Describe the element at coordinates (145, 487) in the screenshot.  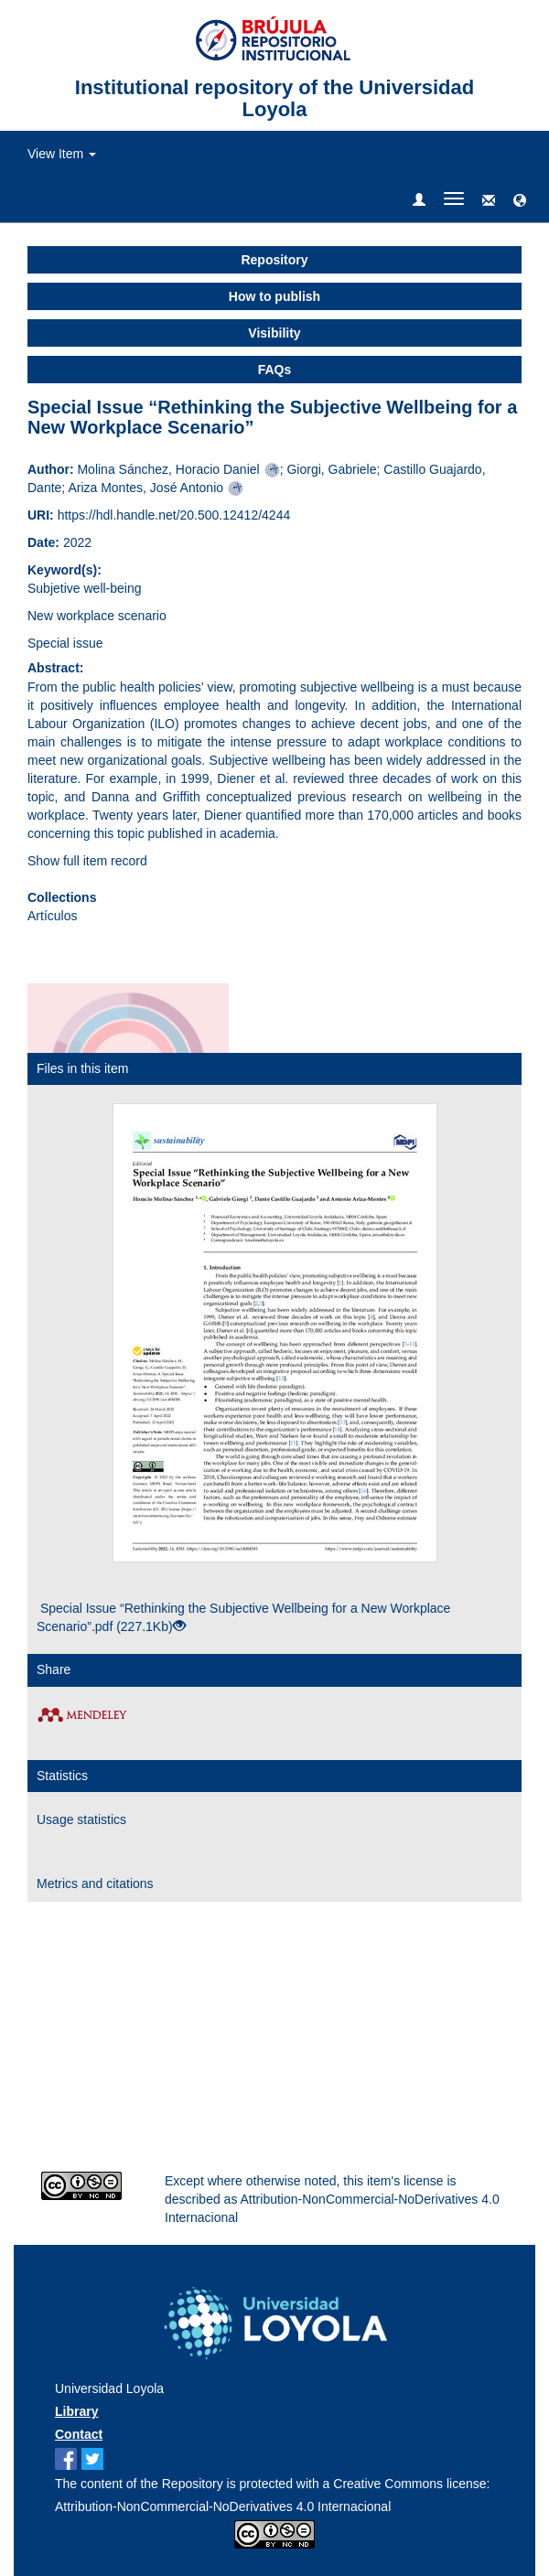
I see `Ariza Montes, José Antonio` at that location.